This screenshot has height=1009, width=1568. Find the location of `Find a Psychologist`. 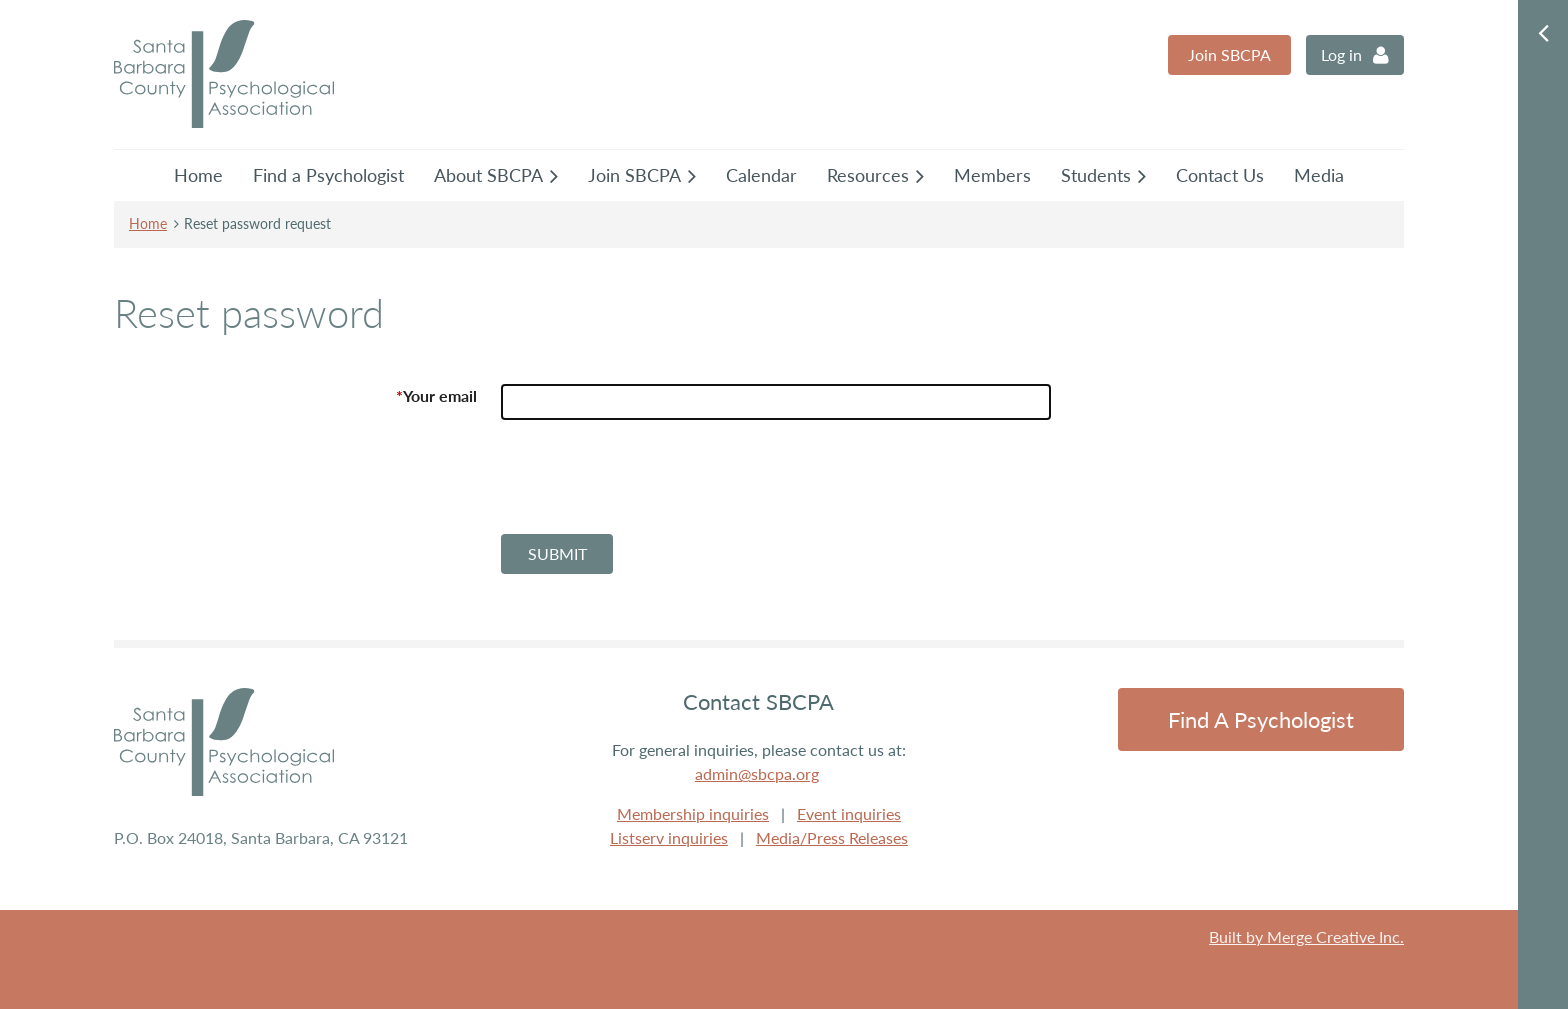

Find a Psychologist is located at coordinates (1261, 719).